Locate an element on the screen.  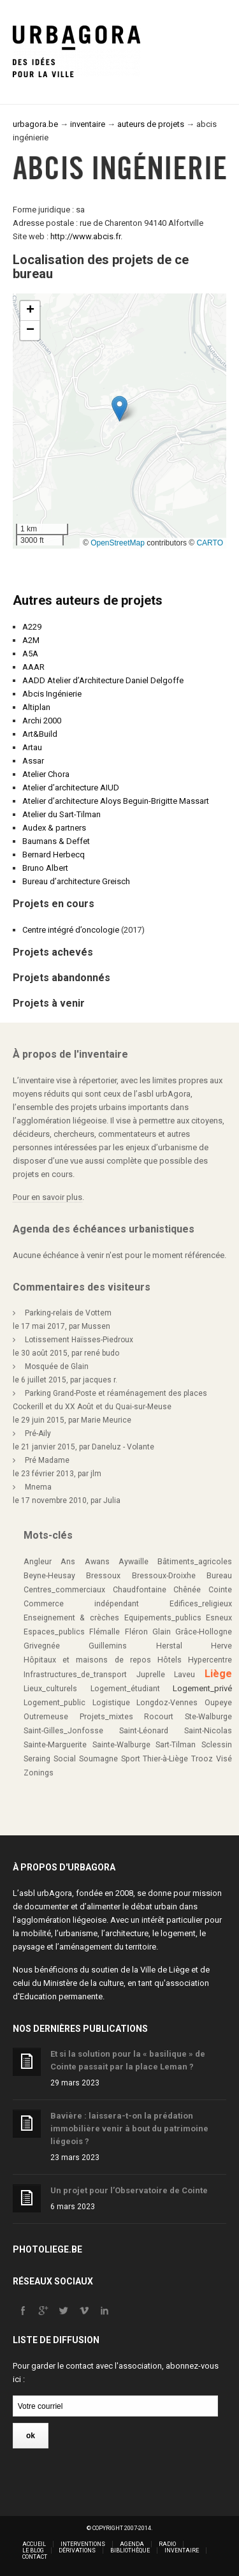
inventaire is located at coordinates (87, 124).